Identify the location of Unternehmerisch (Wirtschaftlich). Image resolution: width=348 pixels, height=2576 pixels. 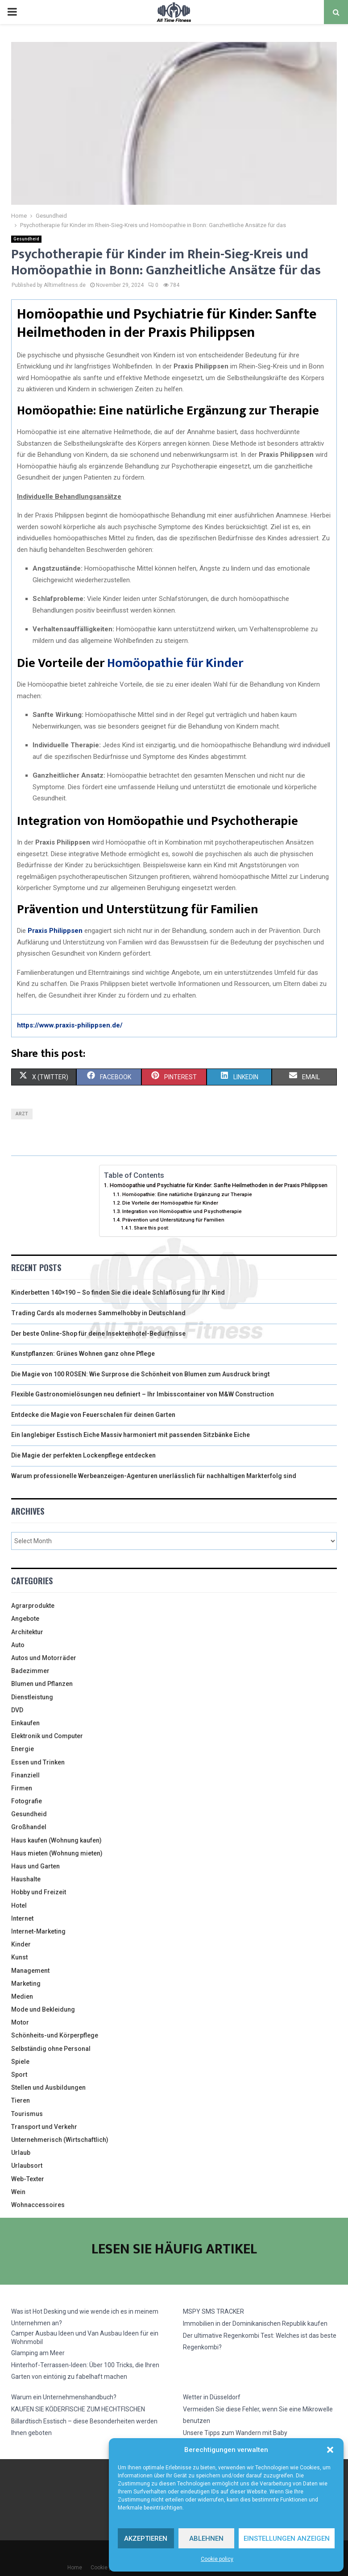
(59, 2139).